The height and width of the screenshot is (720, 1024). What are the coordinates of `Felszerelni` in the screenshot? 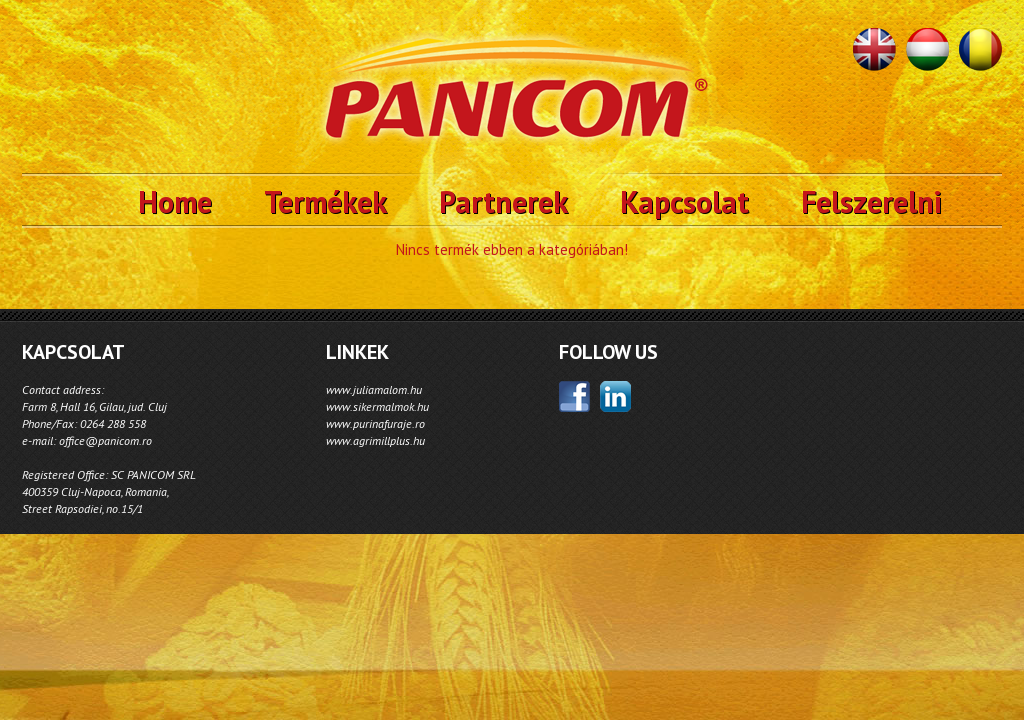 It's located at (871, 201).